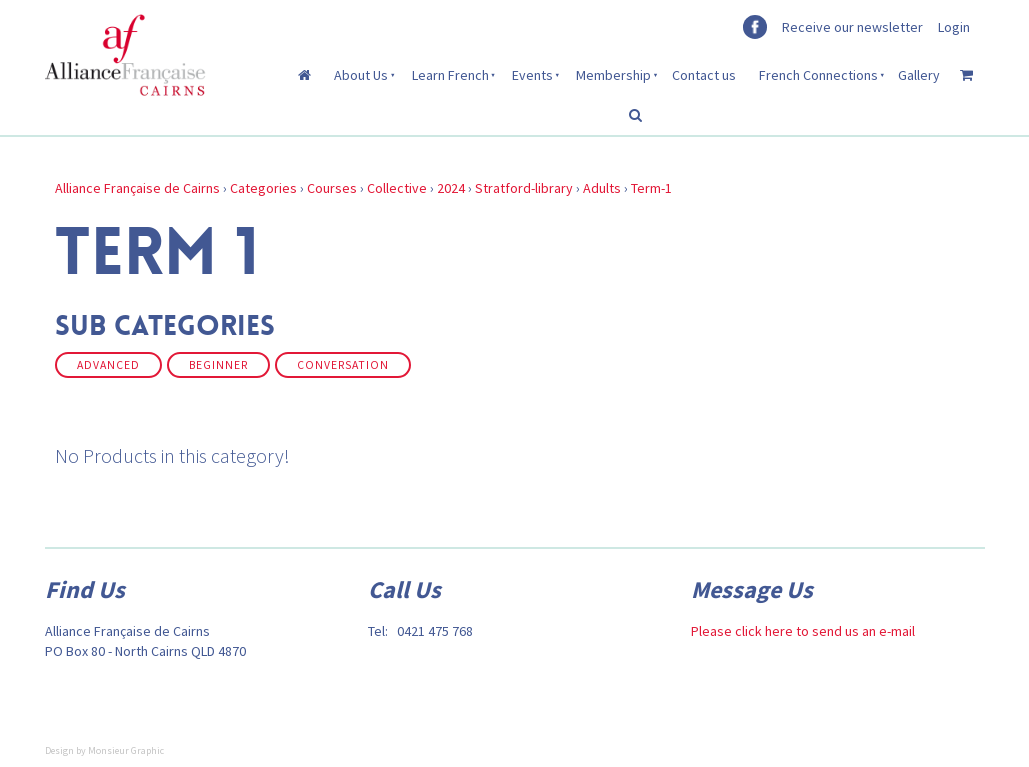  Describe the element at coordinates (919, 75) in the screenshot. I see `Gallery` at that location.